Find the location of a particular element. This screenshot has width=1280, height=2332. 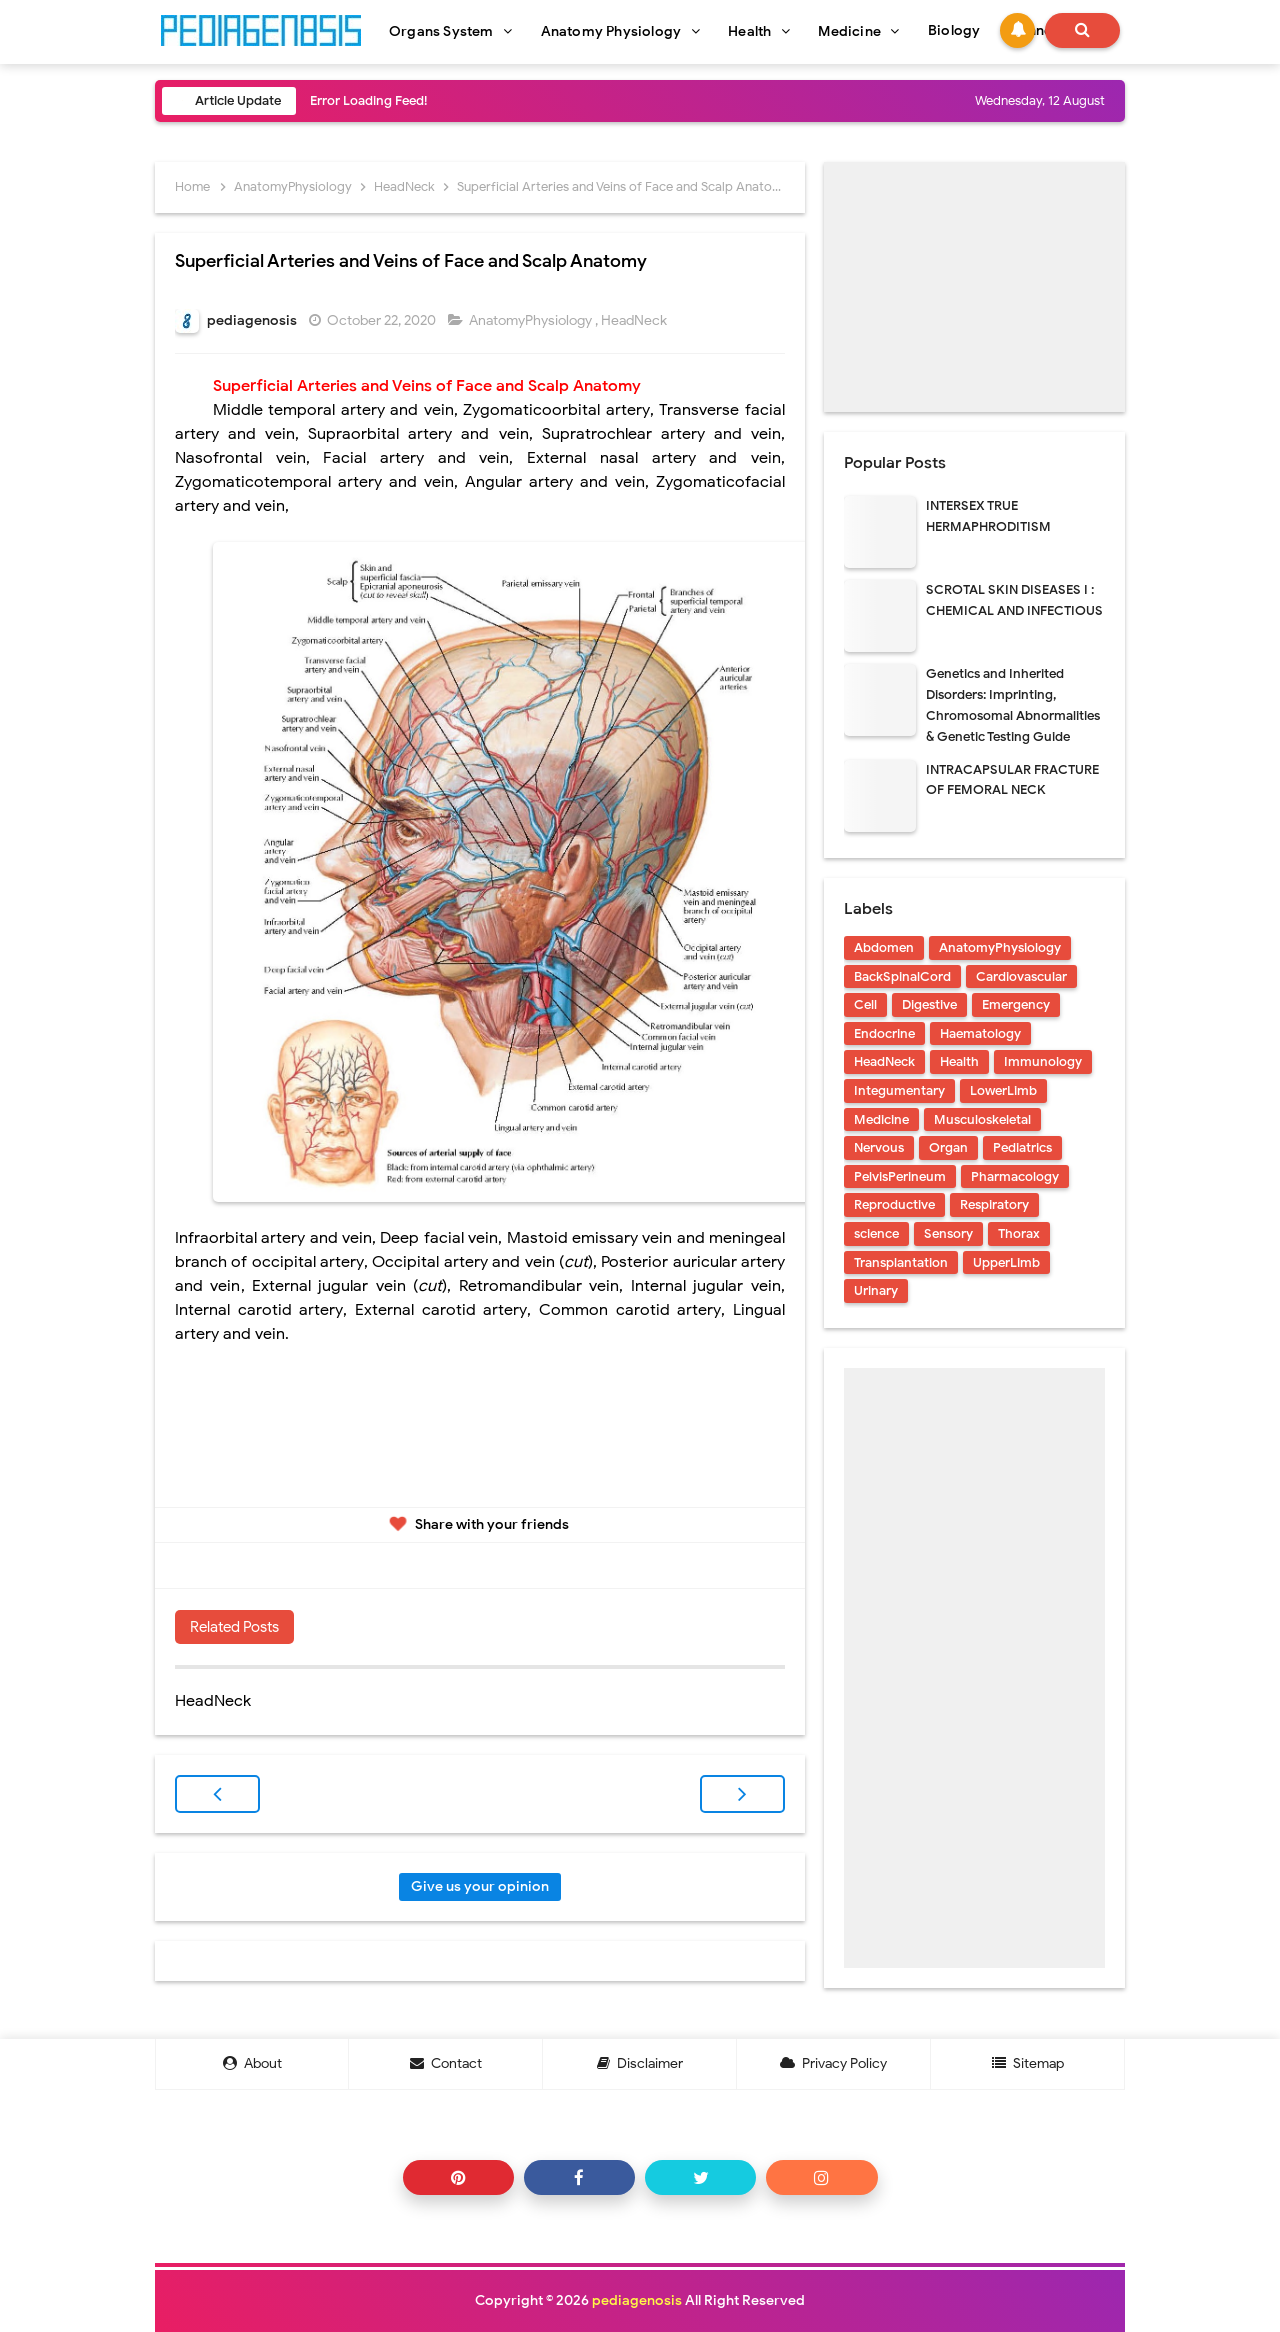

Thorax is located at coordinates (1019, 1233).